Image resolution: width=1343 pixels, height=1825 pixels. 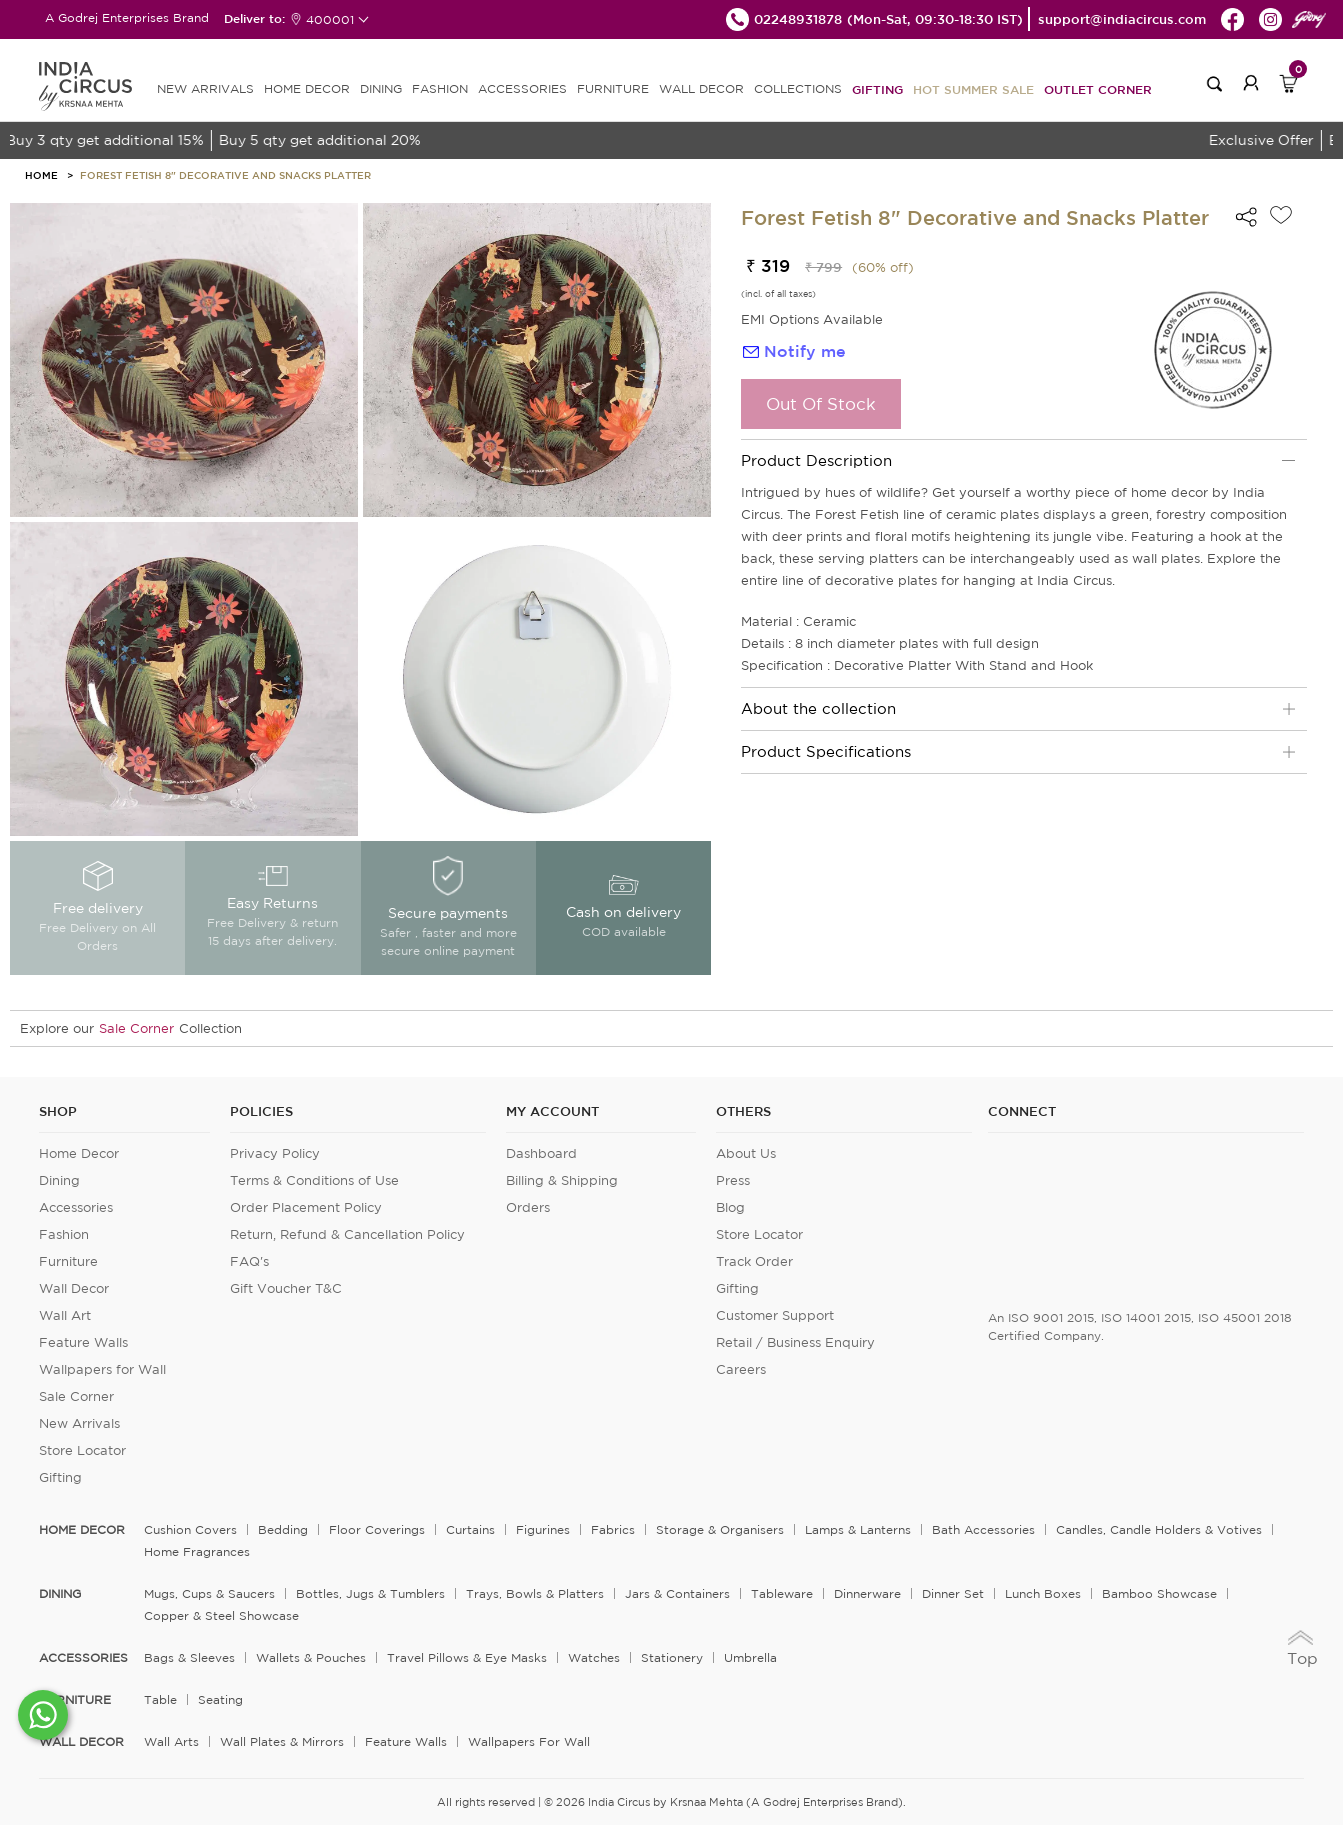 What do you see at coordinates (102, 1369) in the screenshot?
I see `Wallpapers for Wall` at bounding box center [102, 1369].